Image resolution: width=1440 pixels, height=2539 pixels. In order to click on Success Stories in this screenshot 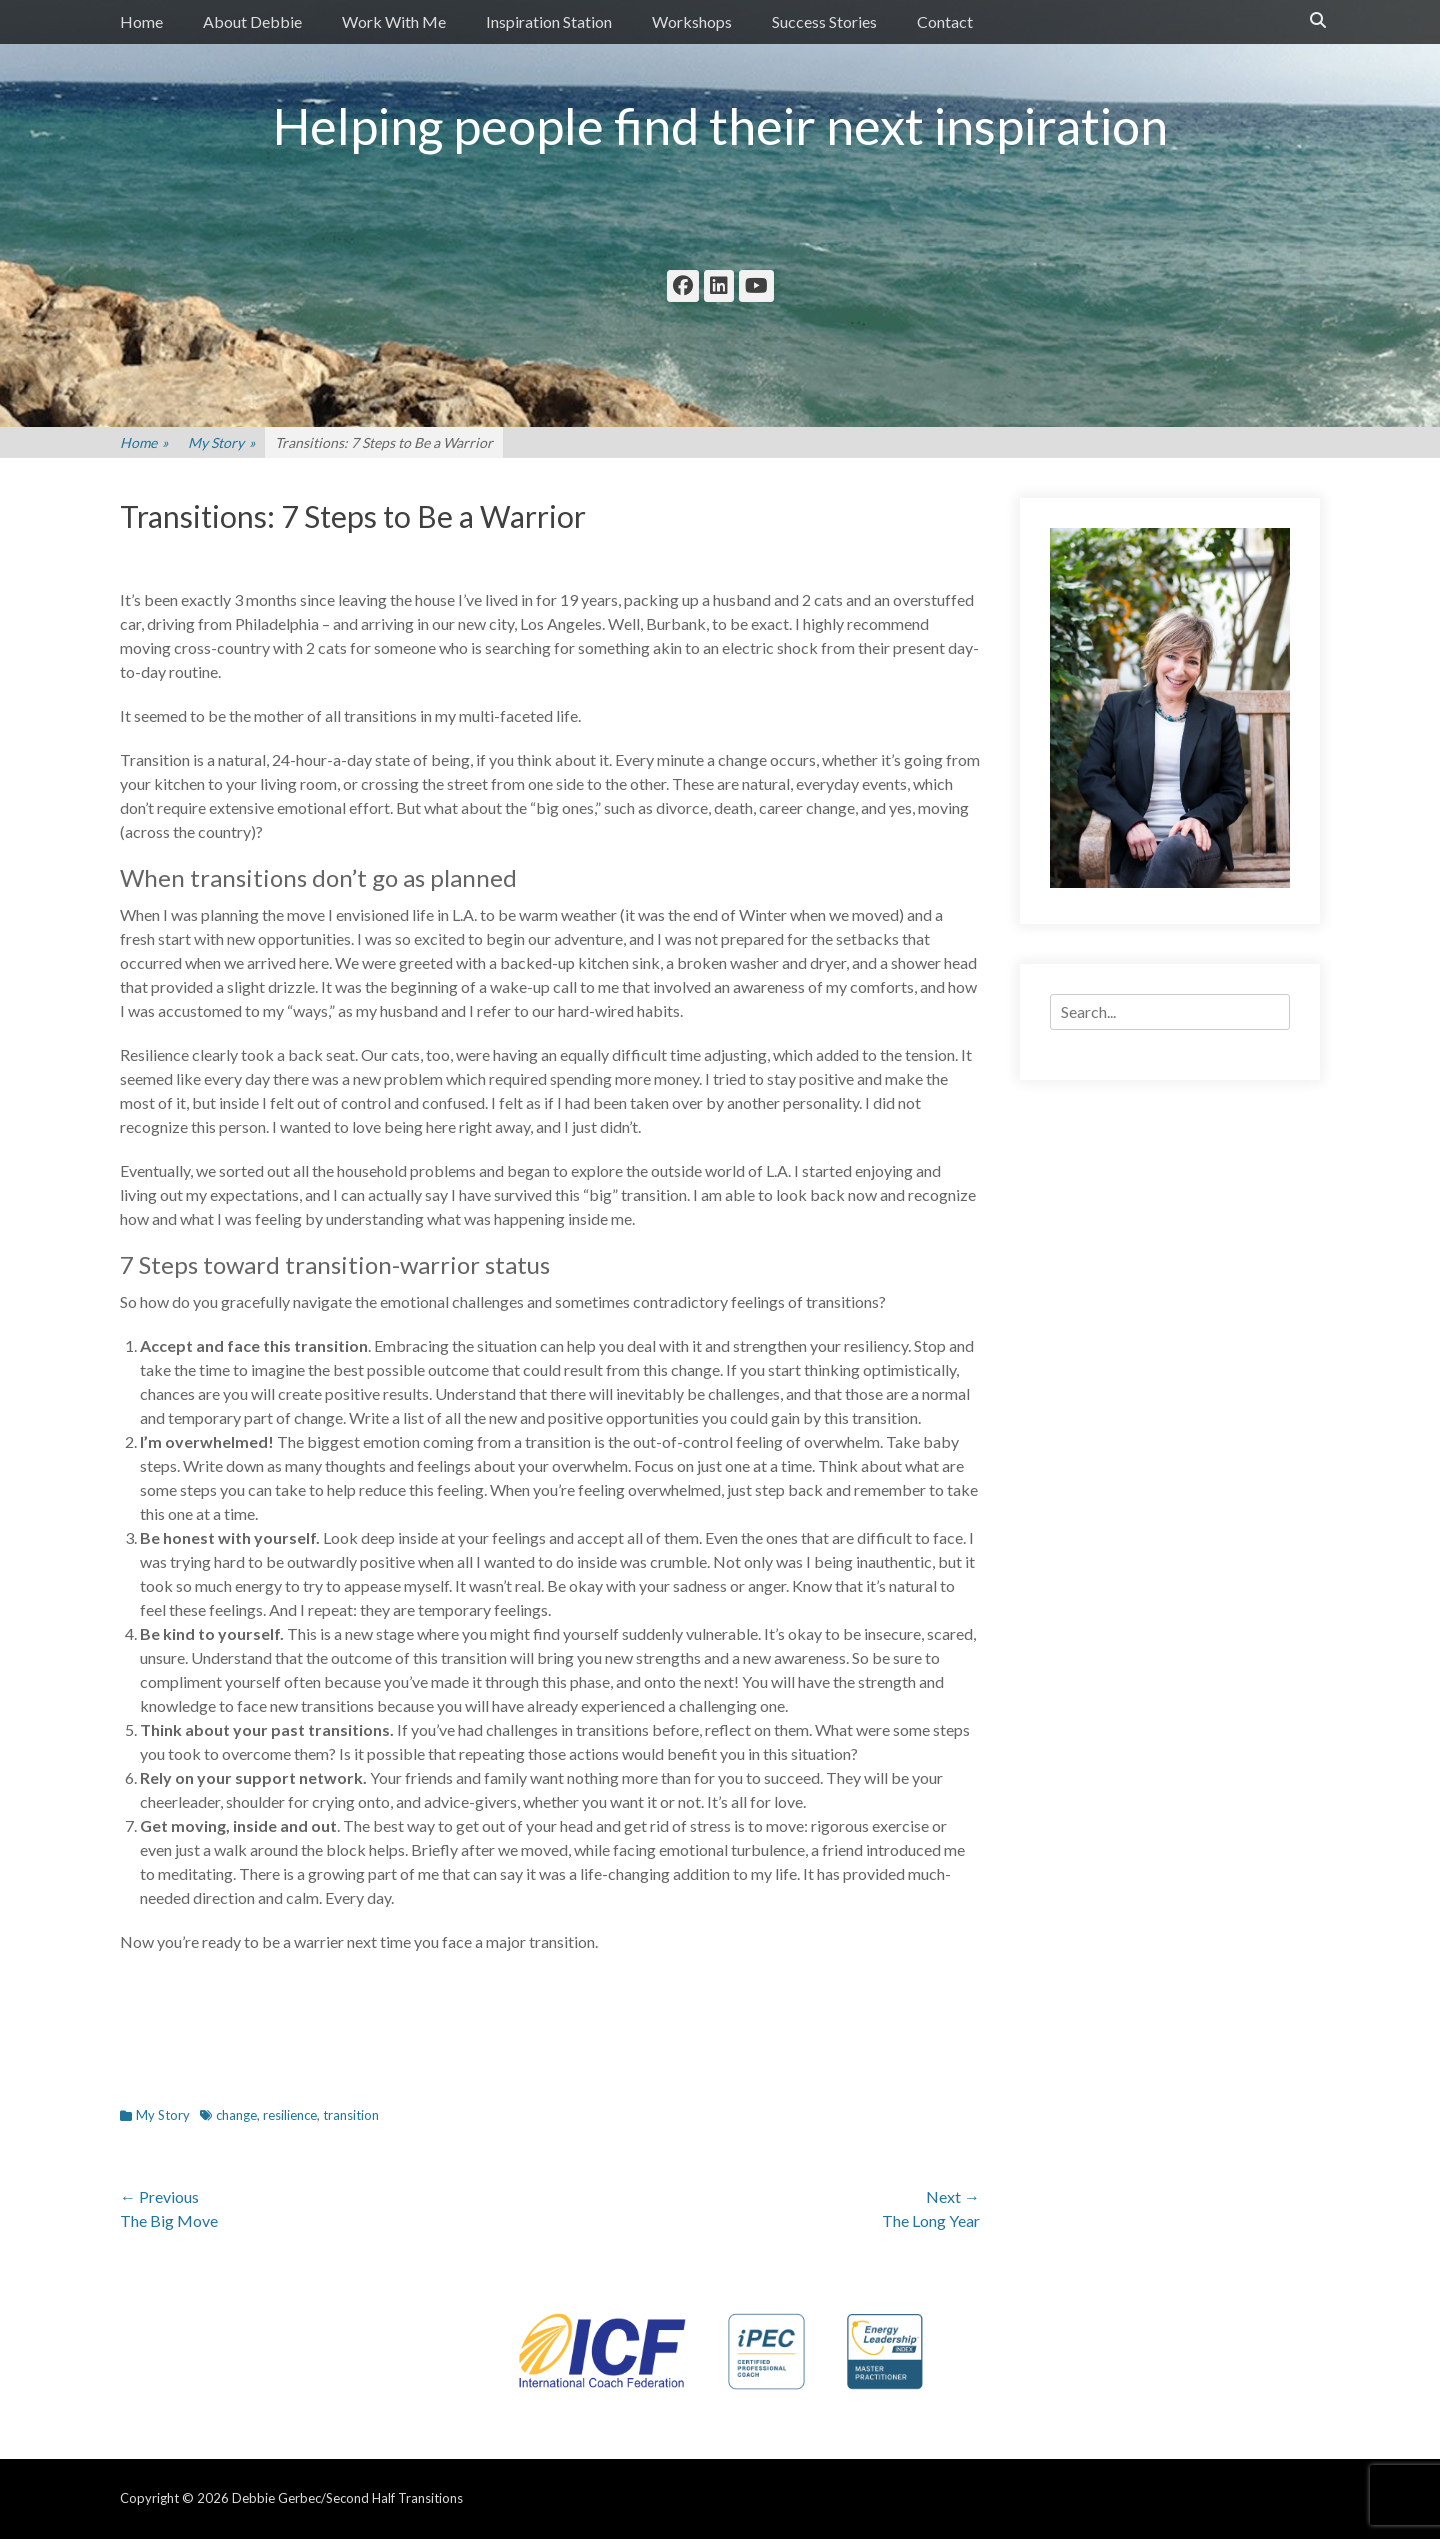, I will do `click(824, 21)`.